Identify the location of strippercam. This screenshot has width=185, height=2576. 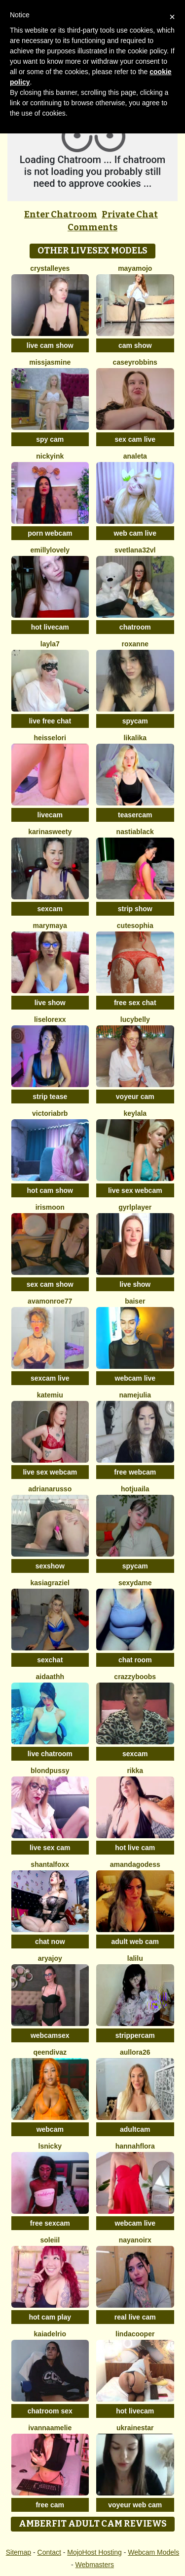
(135, 2035).